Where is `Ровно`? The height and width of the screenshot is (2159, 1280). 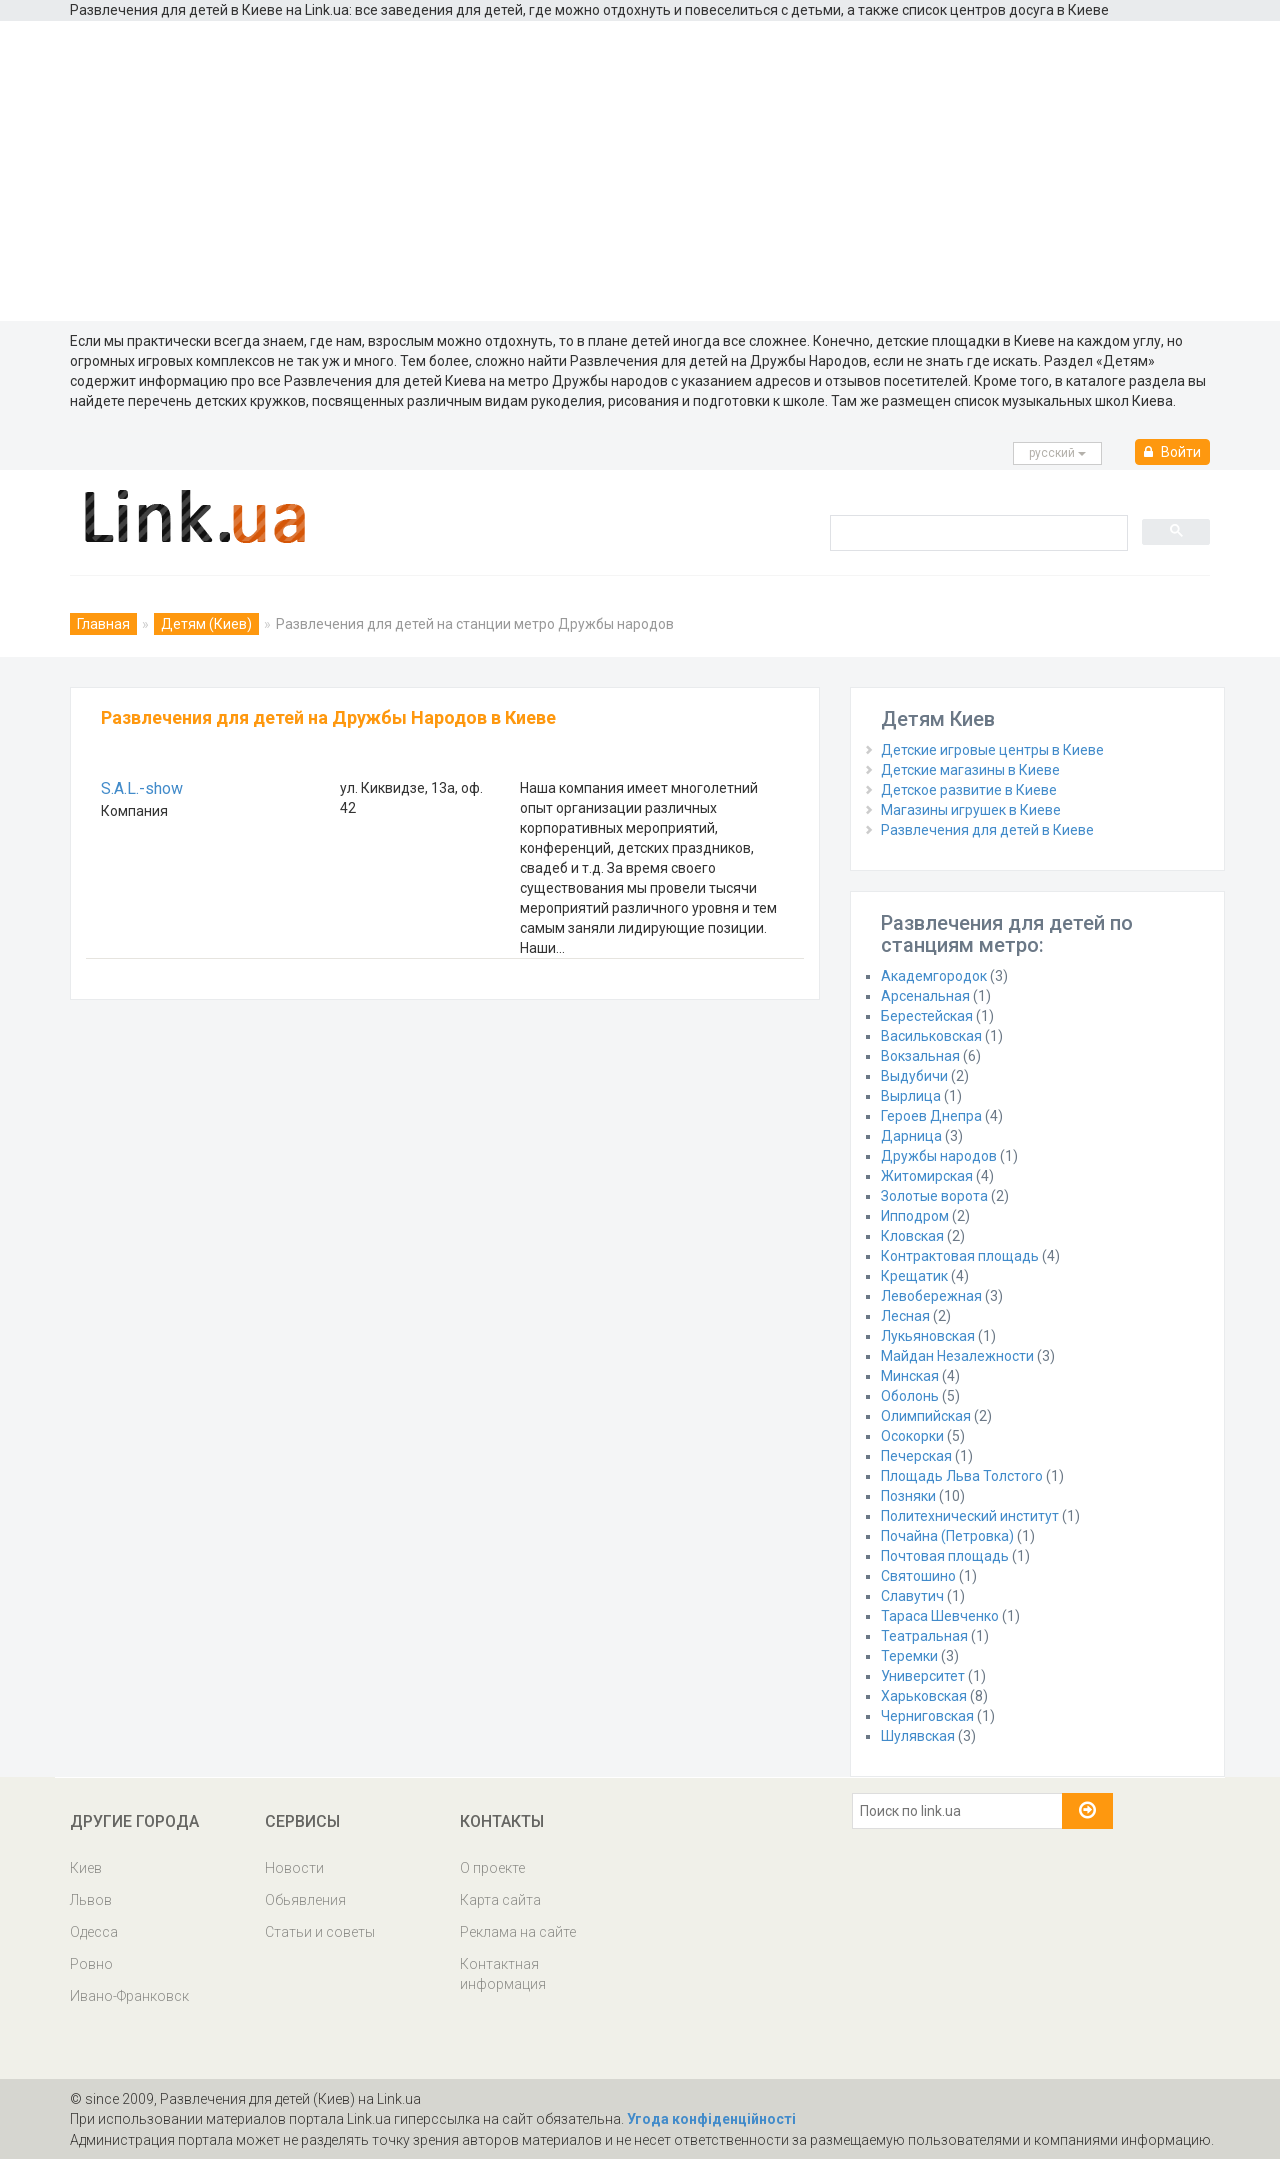
Ровно is located at coordinates (91, 1964).